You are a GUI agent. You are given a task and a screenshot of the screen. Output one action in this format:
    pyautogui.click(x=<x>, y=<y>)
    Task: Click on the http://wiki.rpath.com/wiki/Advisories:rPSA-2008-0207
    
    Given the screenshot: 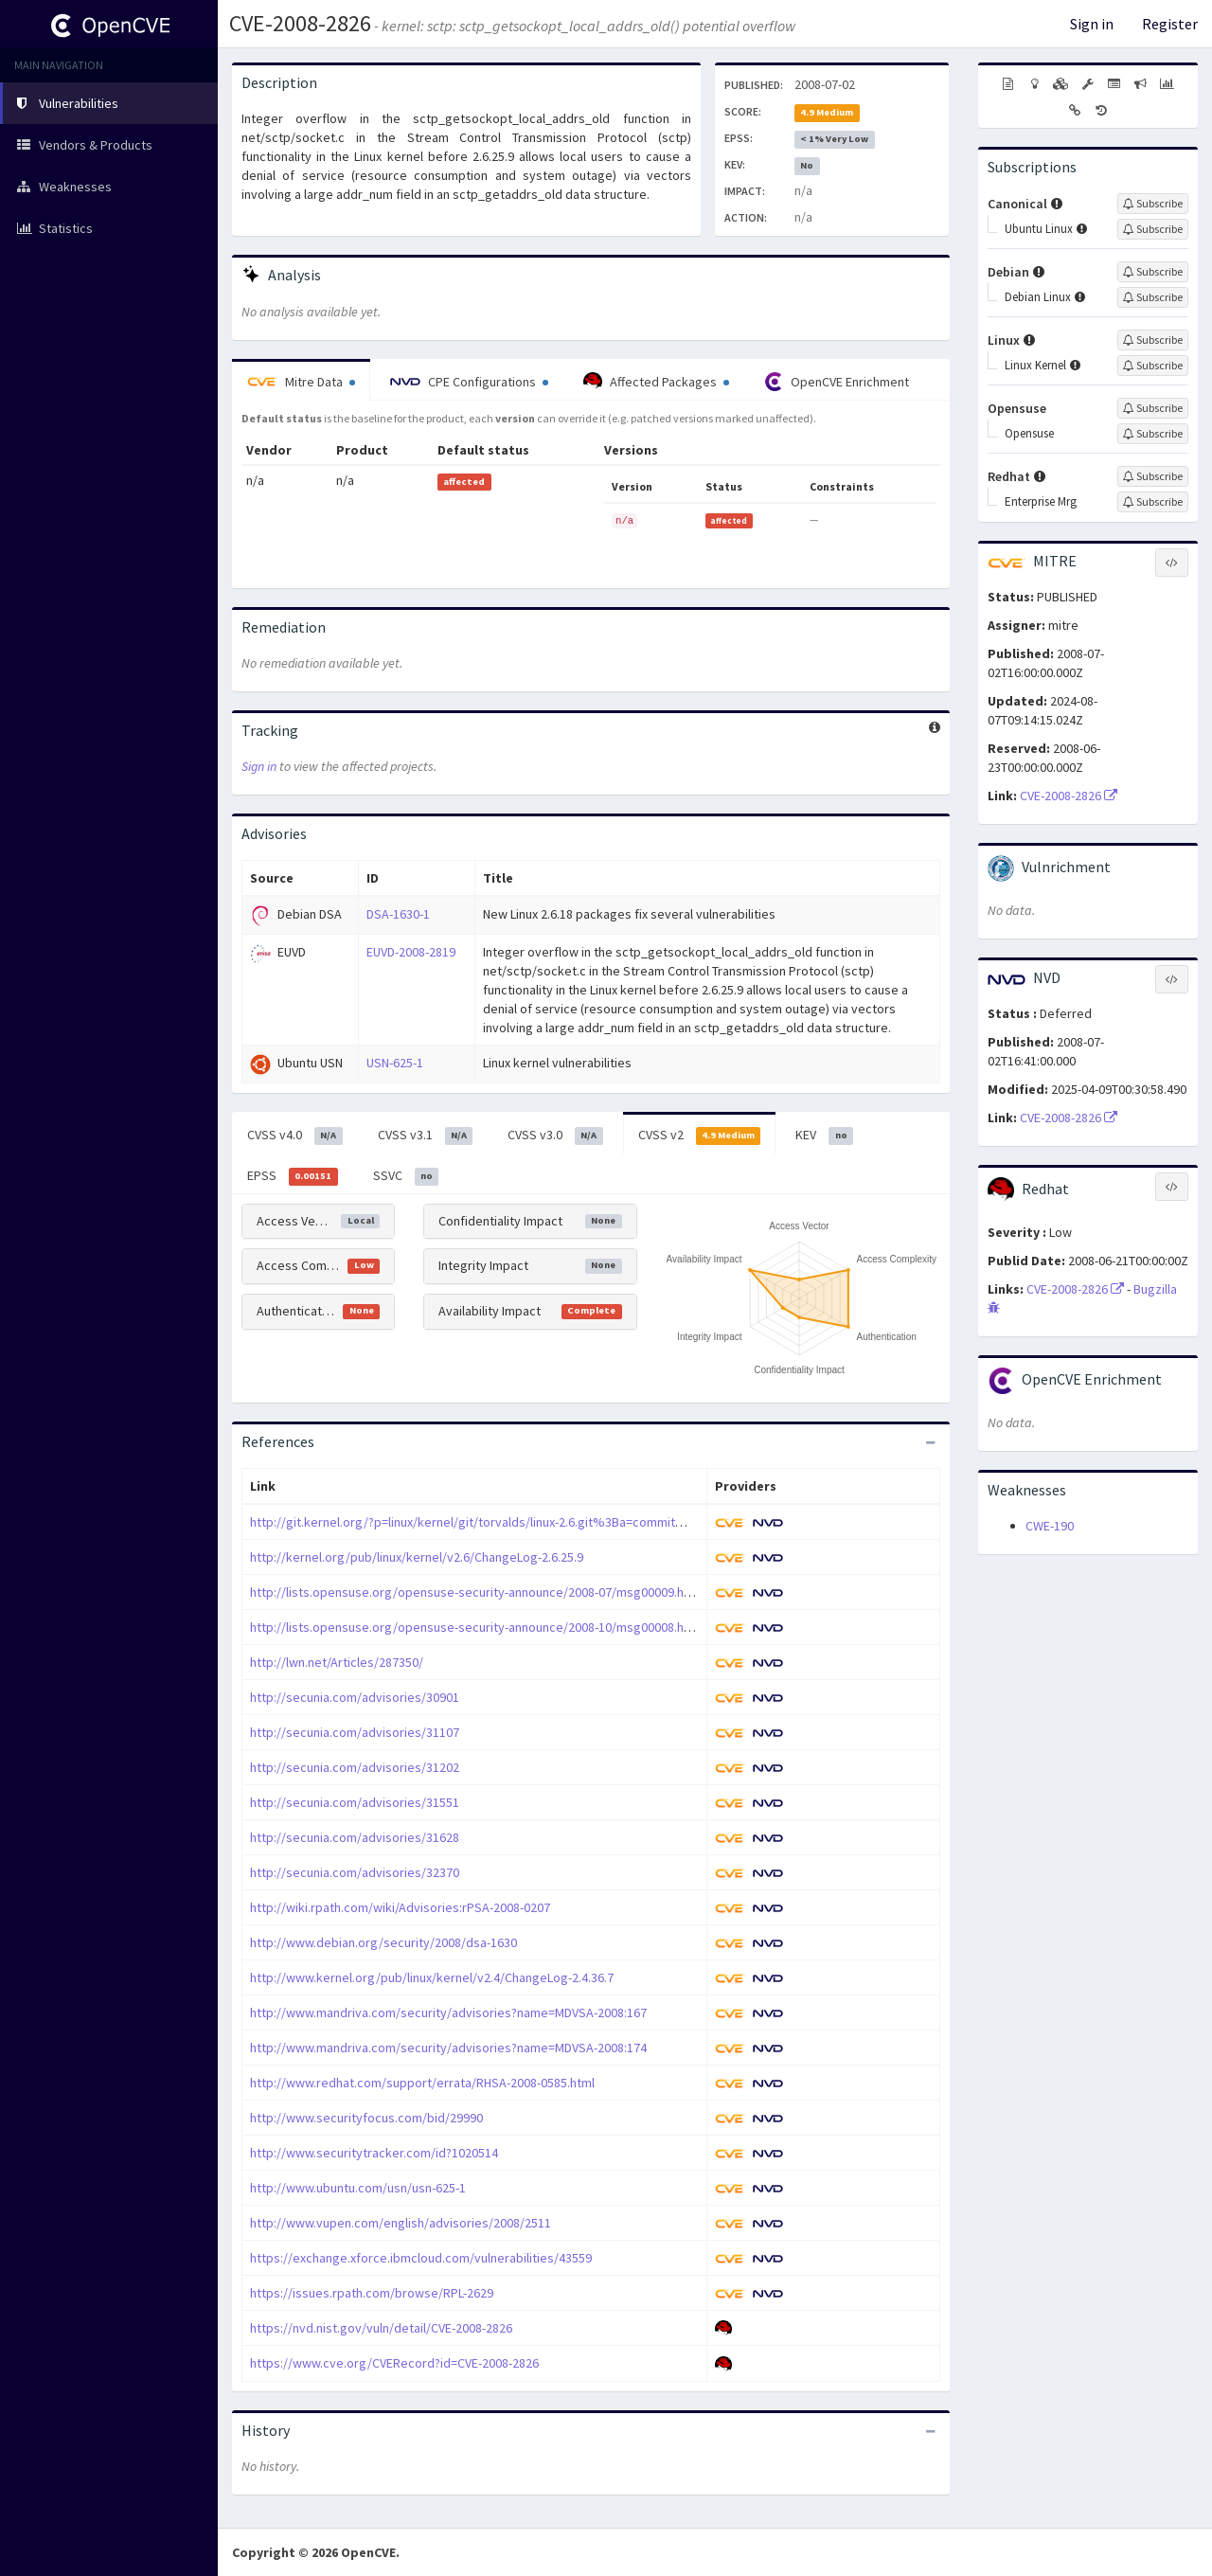 What is the action you would take?
    pyautogui.click(x=400, y=1907)
    